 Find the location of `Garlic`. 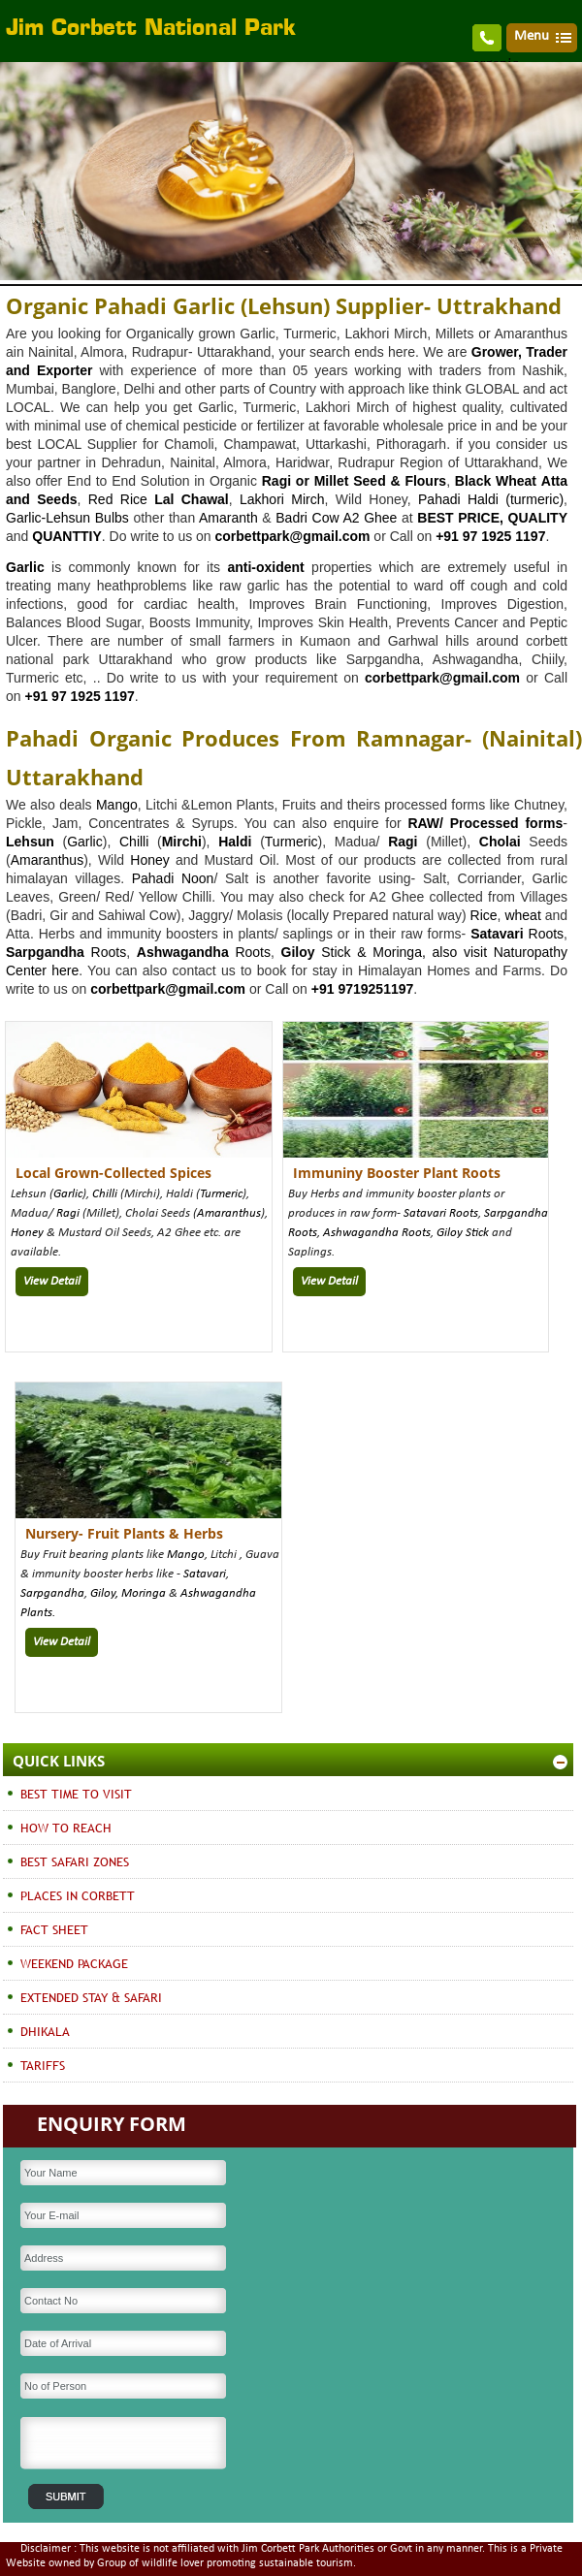

Garlic is located at coordinates (85, 841).